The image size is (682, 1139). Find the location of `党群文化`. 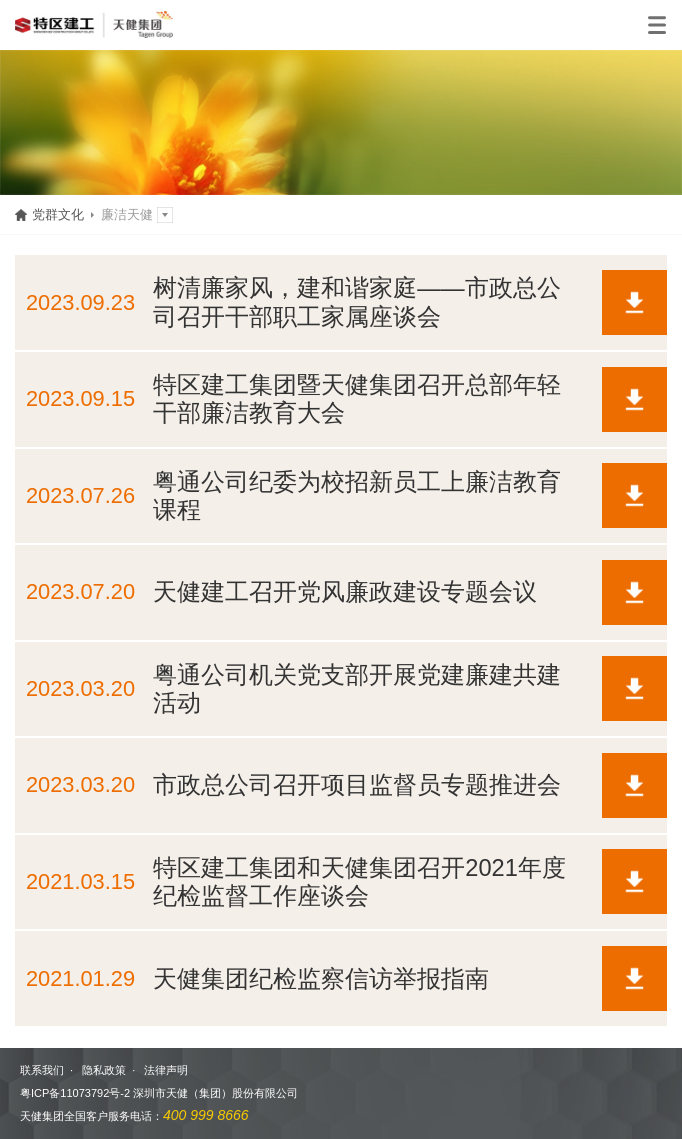

党群文化 is located at coordinates (58, 214).